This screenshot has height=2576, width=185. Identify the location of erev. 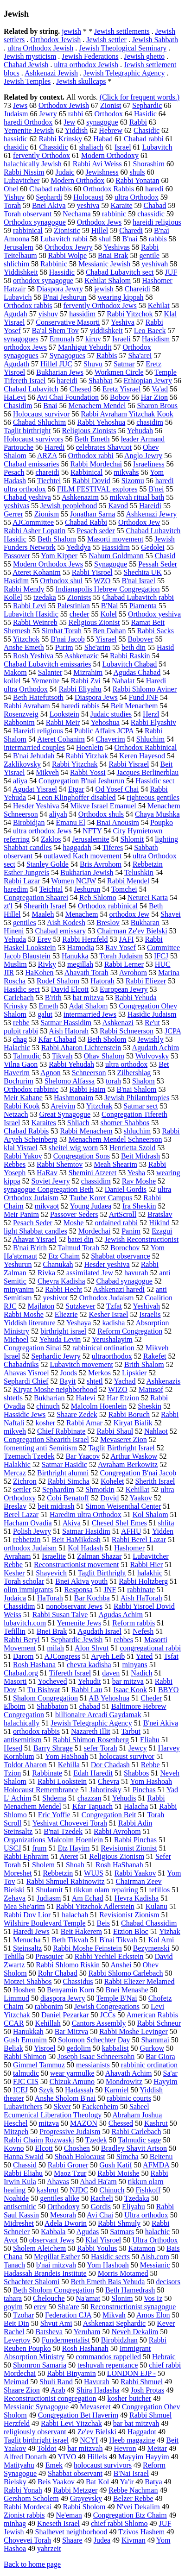
(40, 2307).